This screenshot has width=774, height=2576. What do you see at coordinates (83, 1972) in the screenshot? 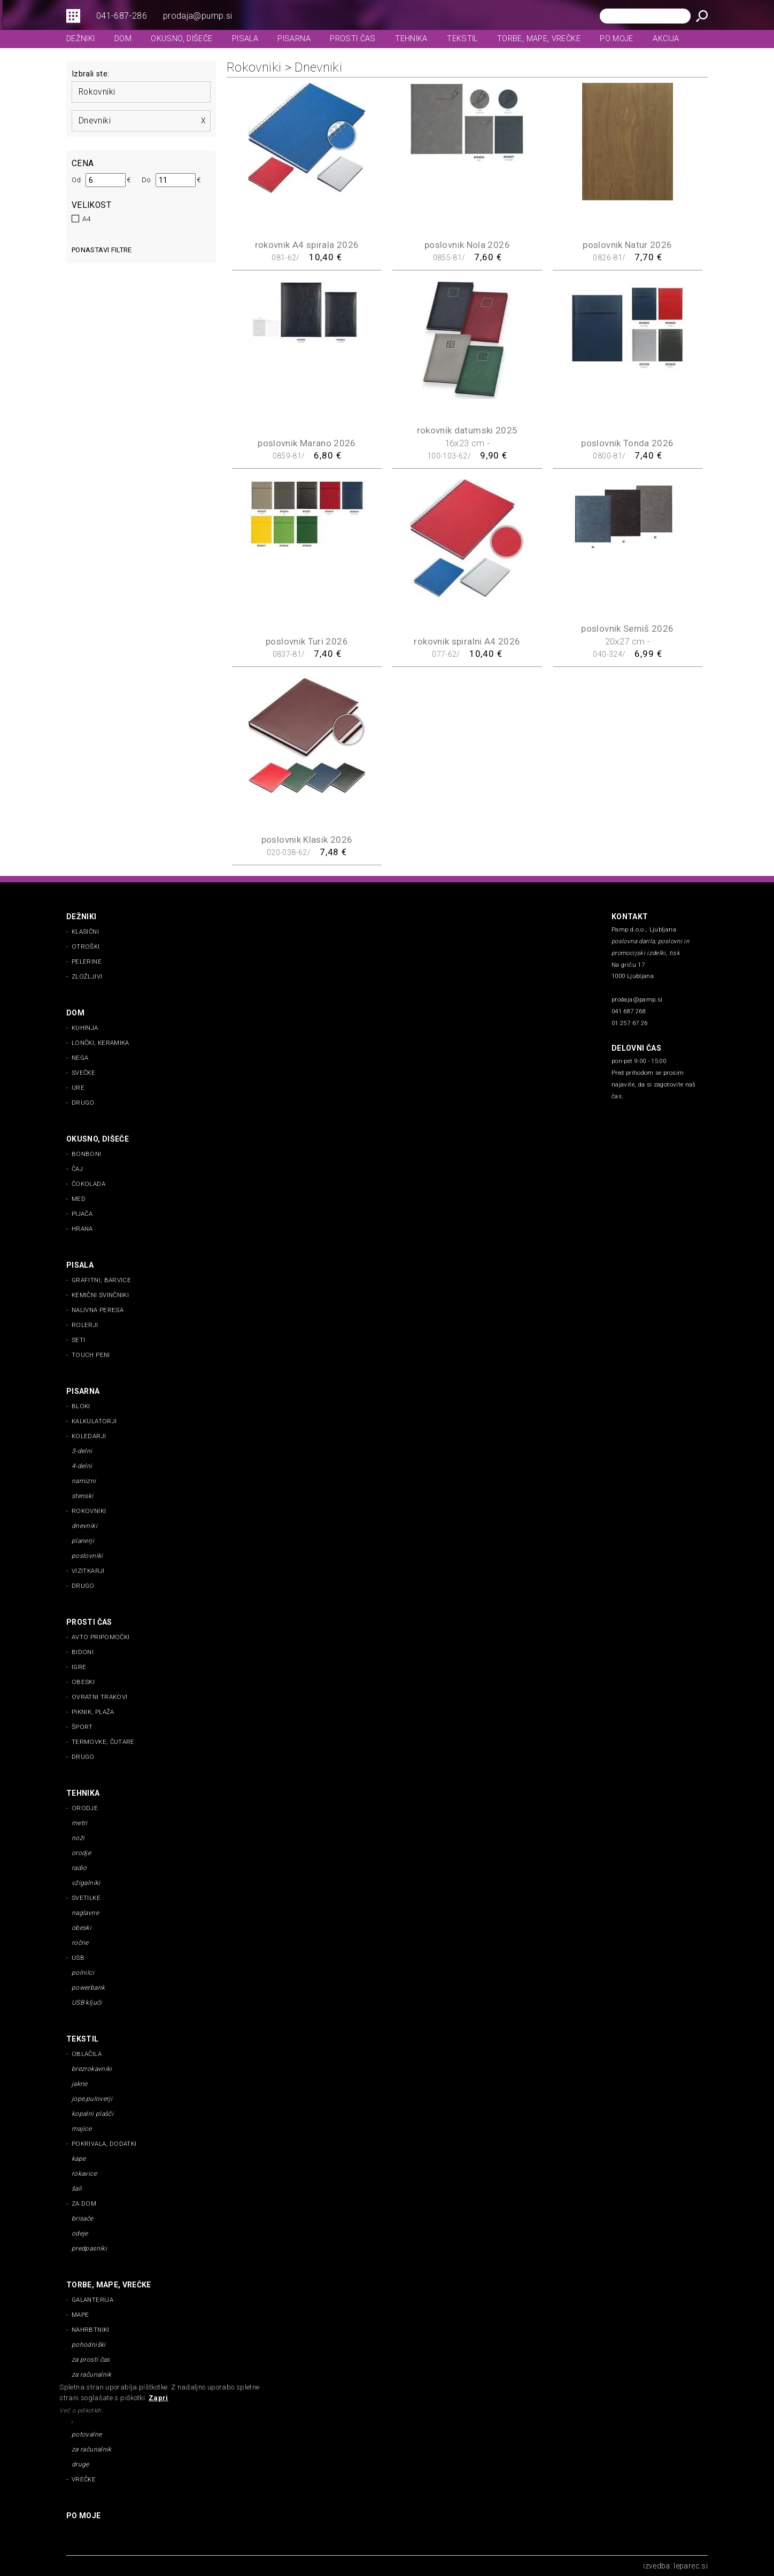
I see `polnilci` at bounding box center [83, 1972].